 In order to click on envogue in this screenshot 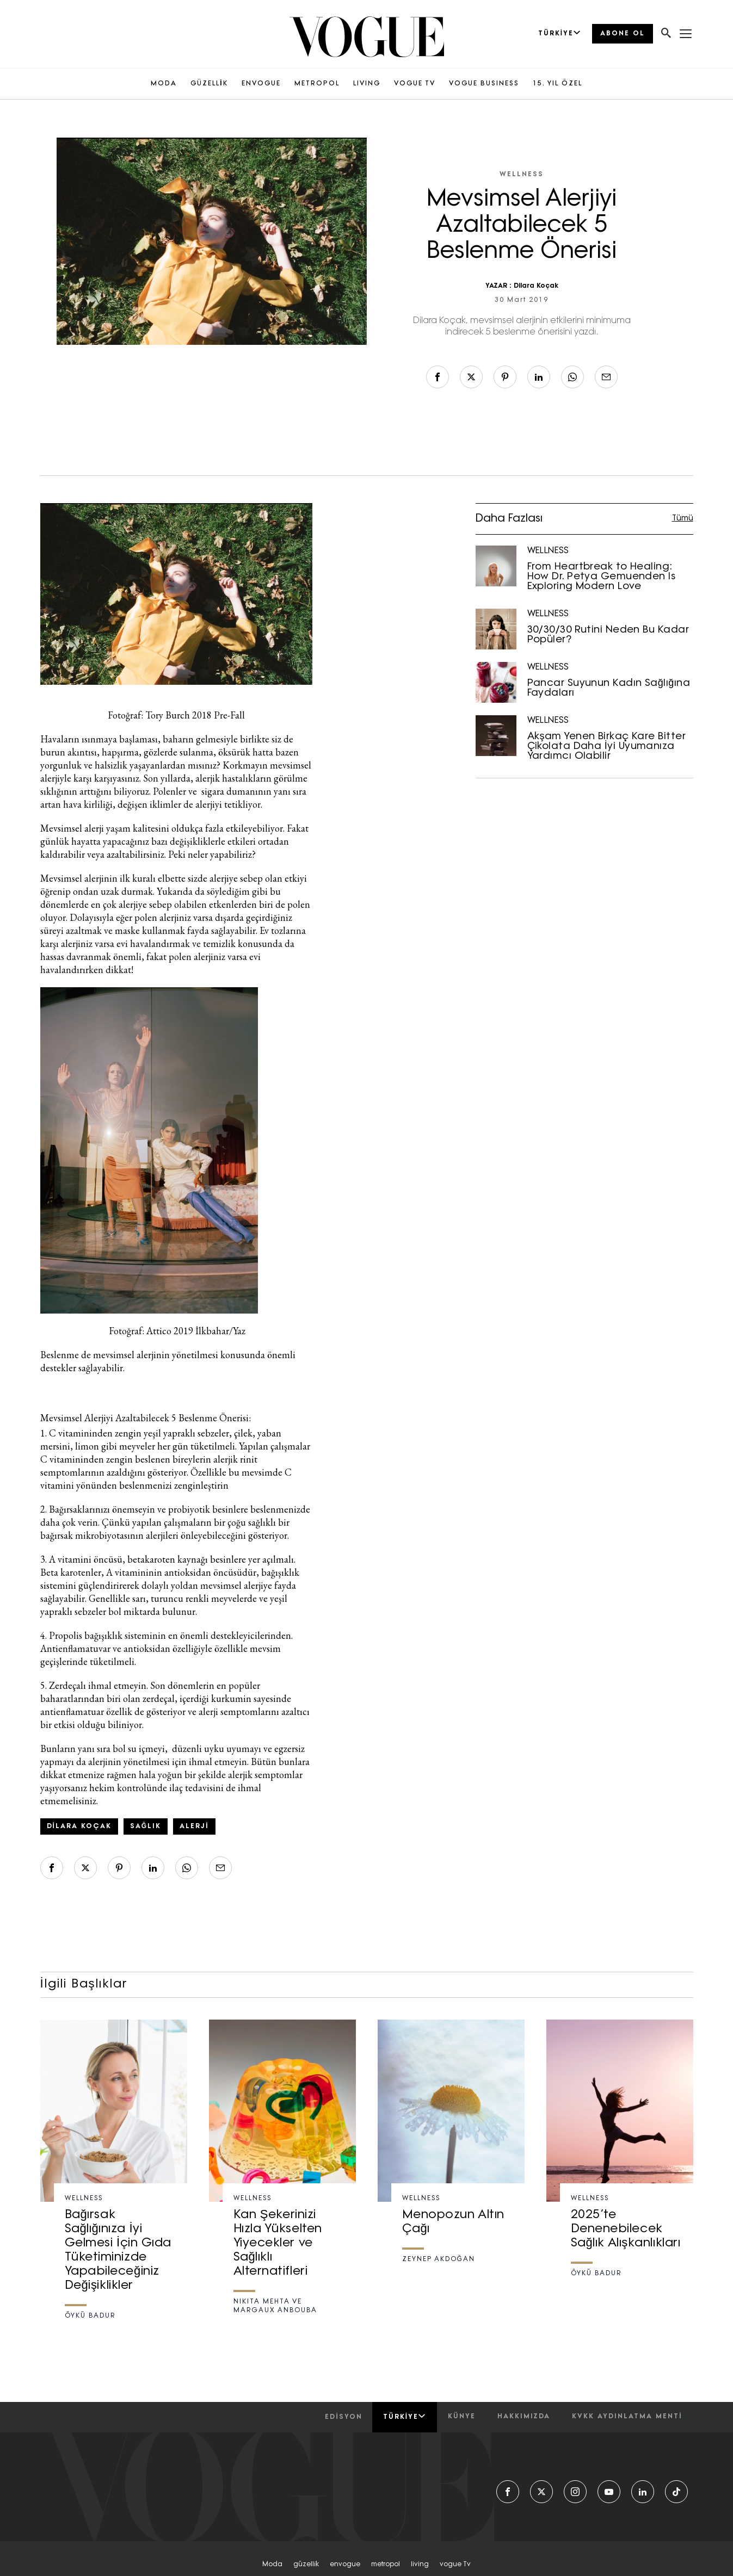, I will do `click(345, 2564)`.